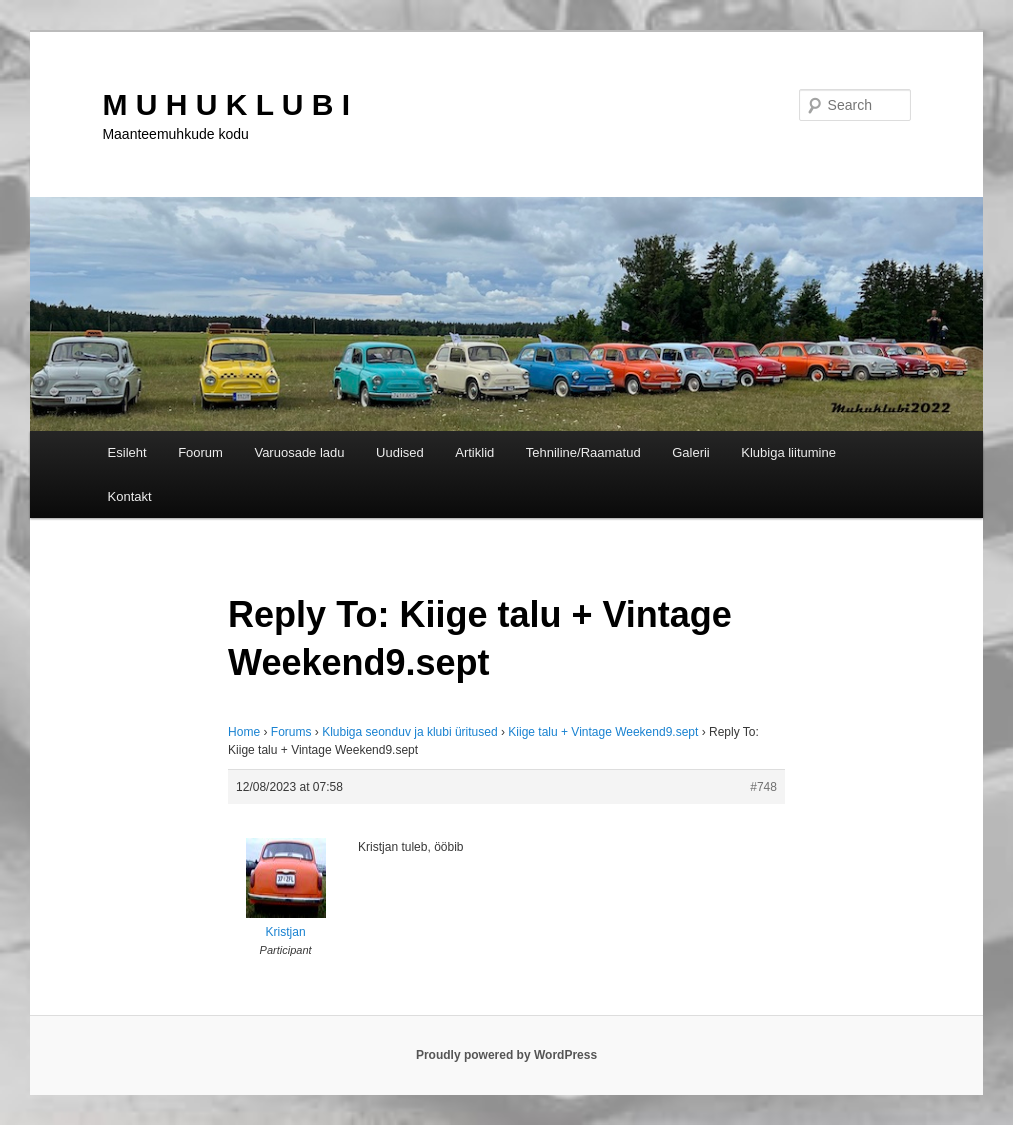 Image resolution: width=1013 pixels, height=1125 pixels. Describe the element at coordinates (506, 1055) in the screenshot. I see `Proudly powered by WordPress` at that location.